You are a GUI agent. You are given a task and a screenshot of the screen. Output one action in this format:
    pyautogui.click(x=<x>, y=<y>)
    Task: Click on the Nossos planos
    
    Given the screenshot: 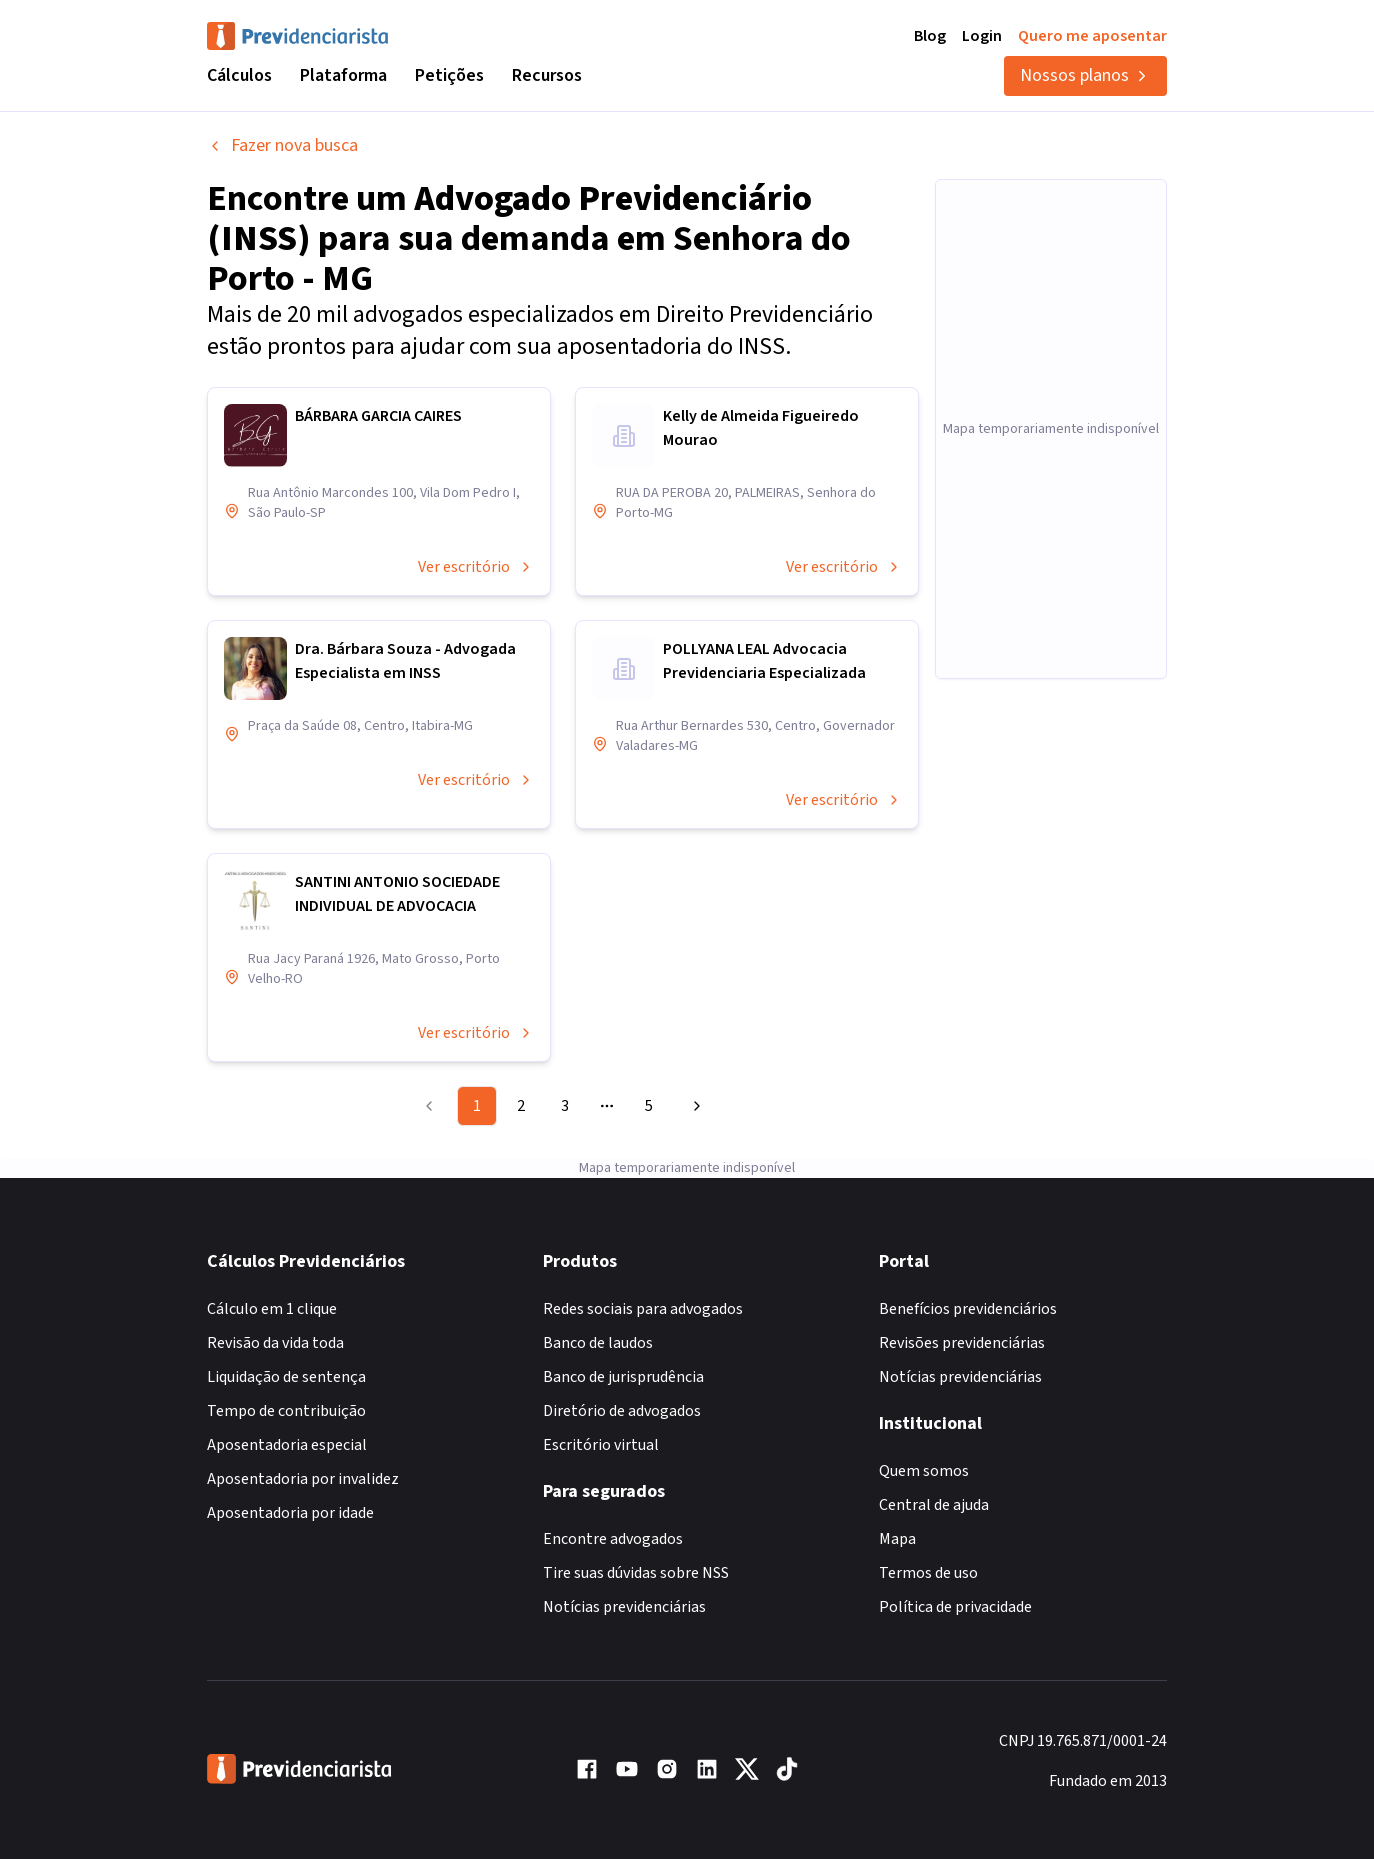 What is the action you would take?
    pyautogui.click(x=1085, y=75)
    